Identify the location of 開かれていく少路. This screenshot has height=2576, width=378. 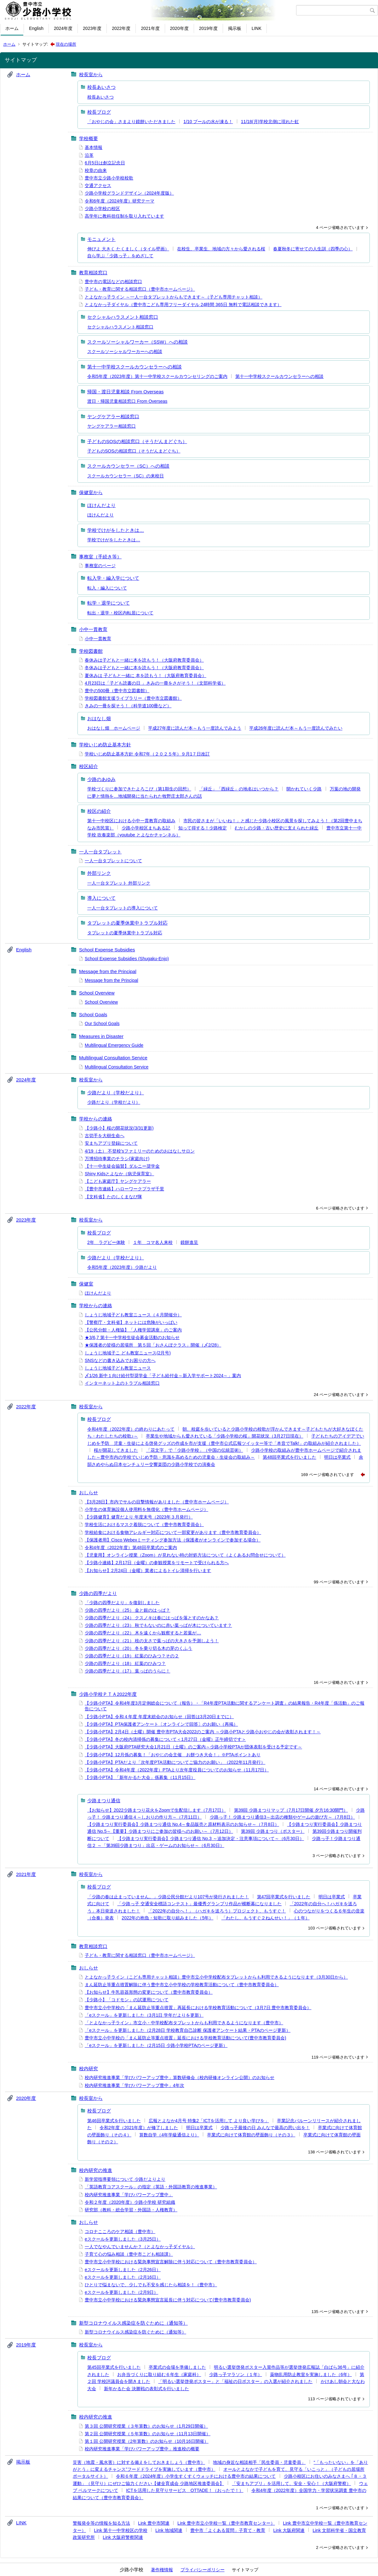
(304, 788).